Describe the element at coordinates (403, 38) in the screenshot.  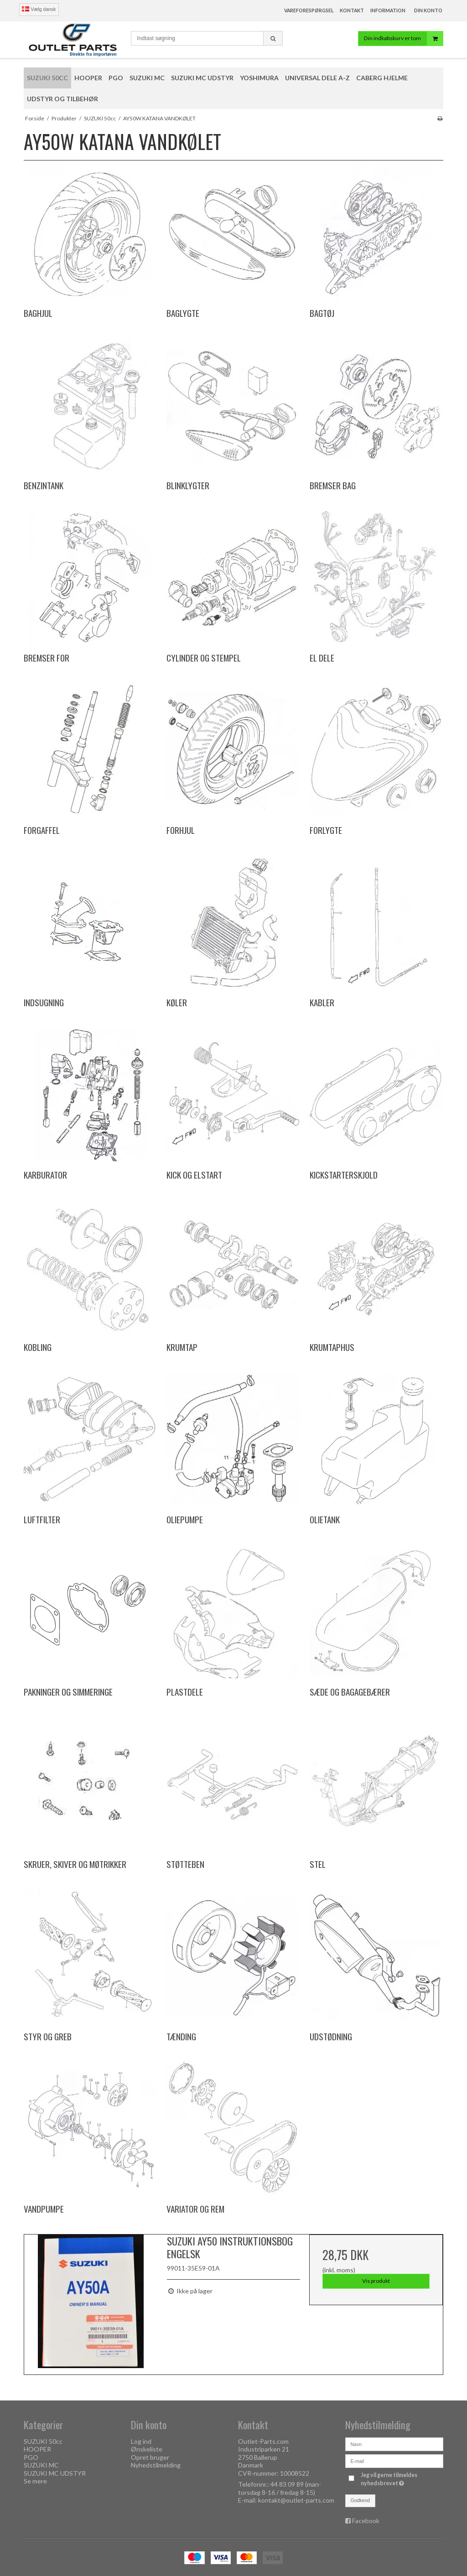
I see `Din indkøbskurv er tom` at that location.